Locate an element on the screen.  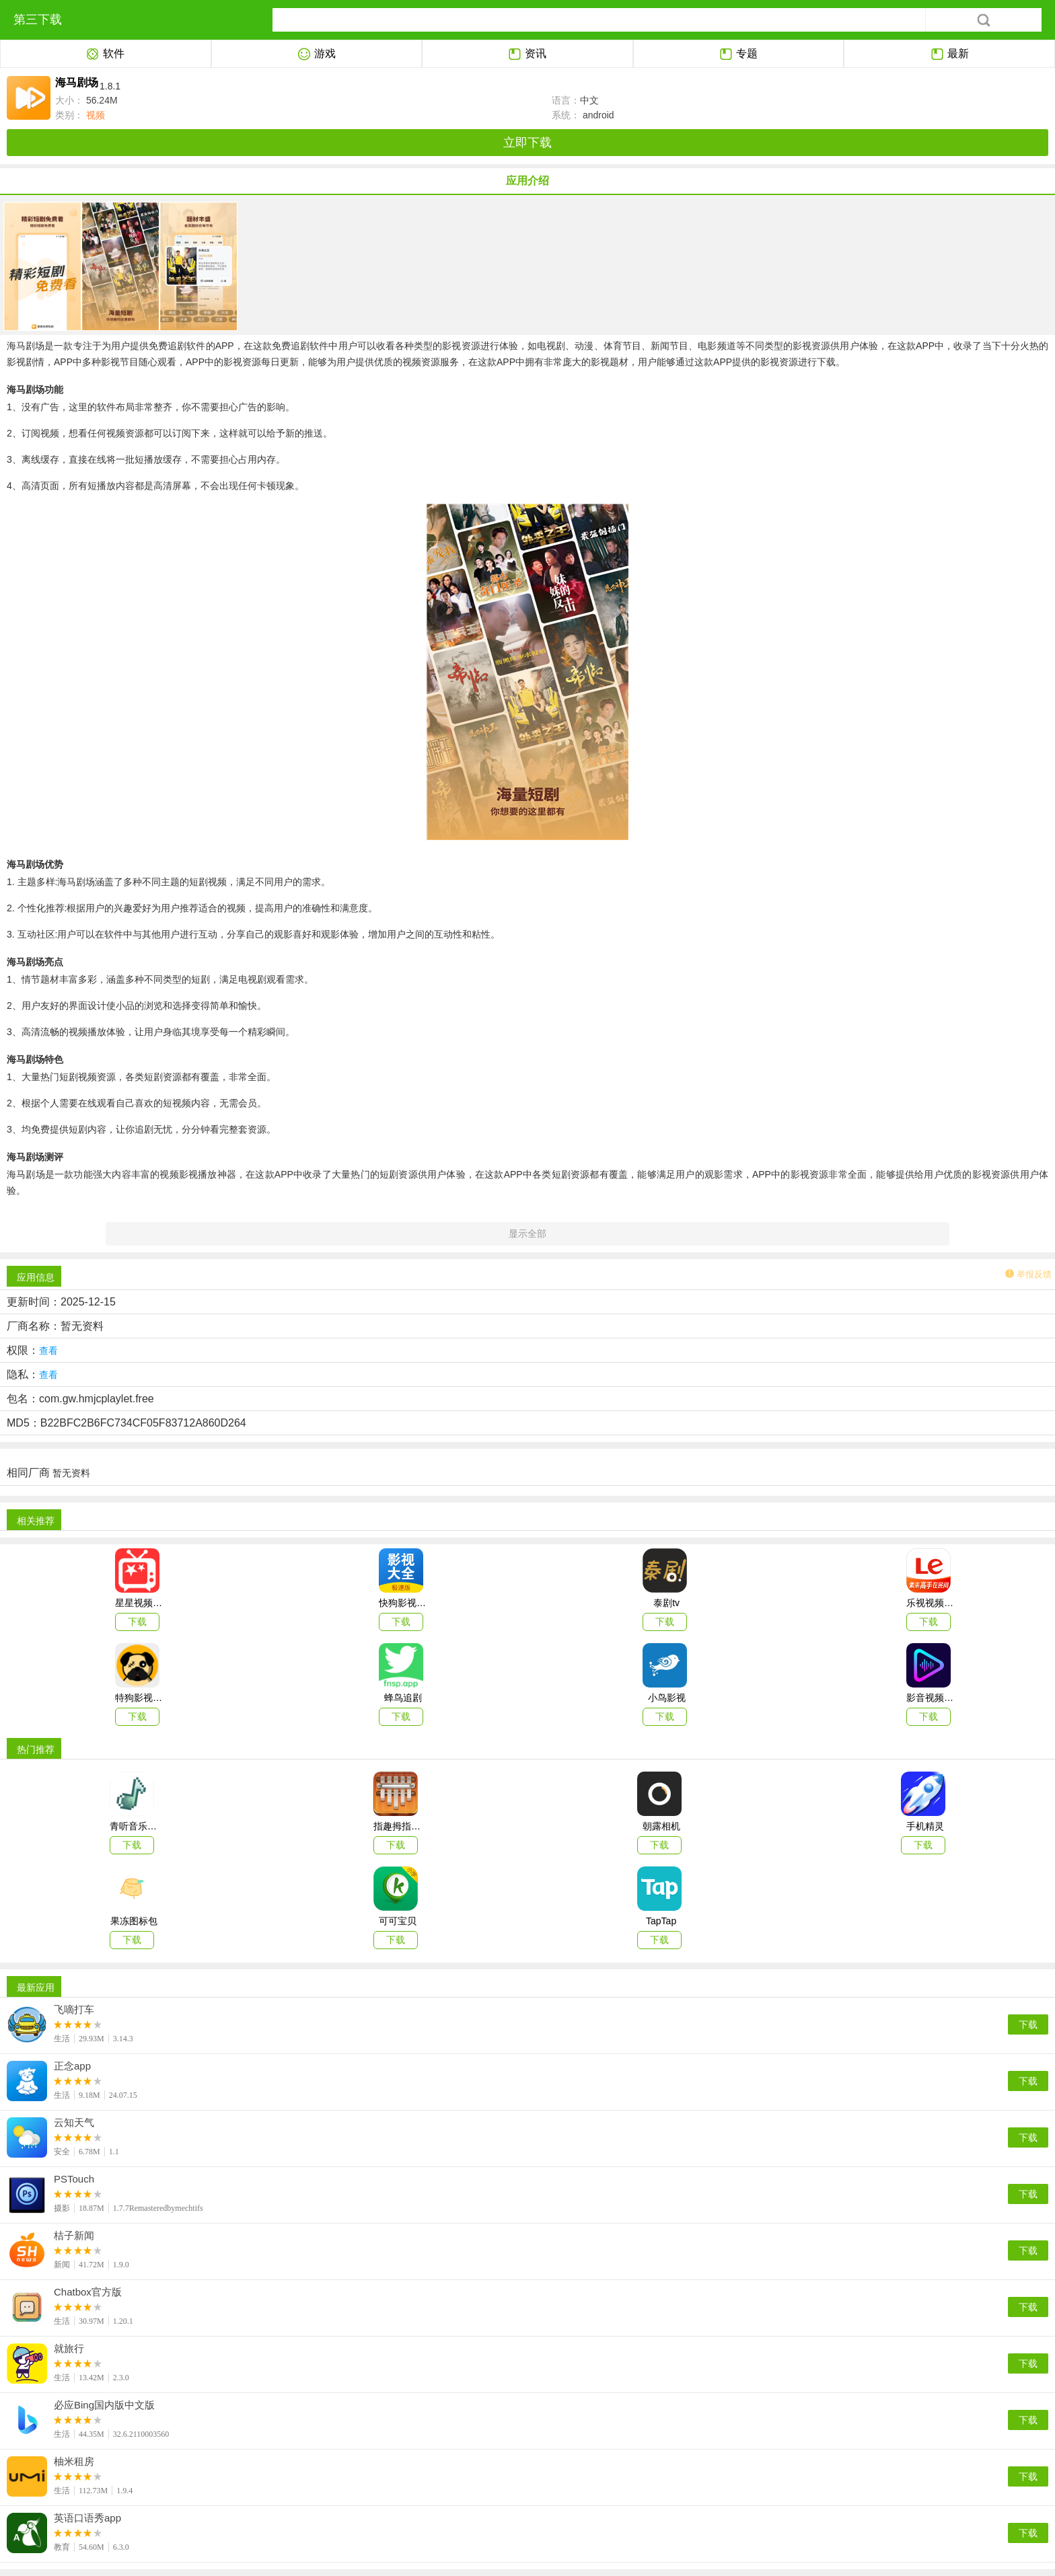
第三下载 is located at coordinates (37, 19).